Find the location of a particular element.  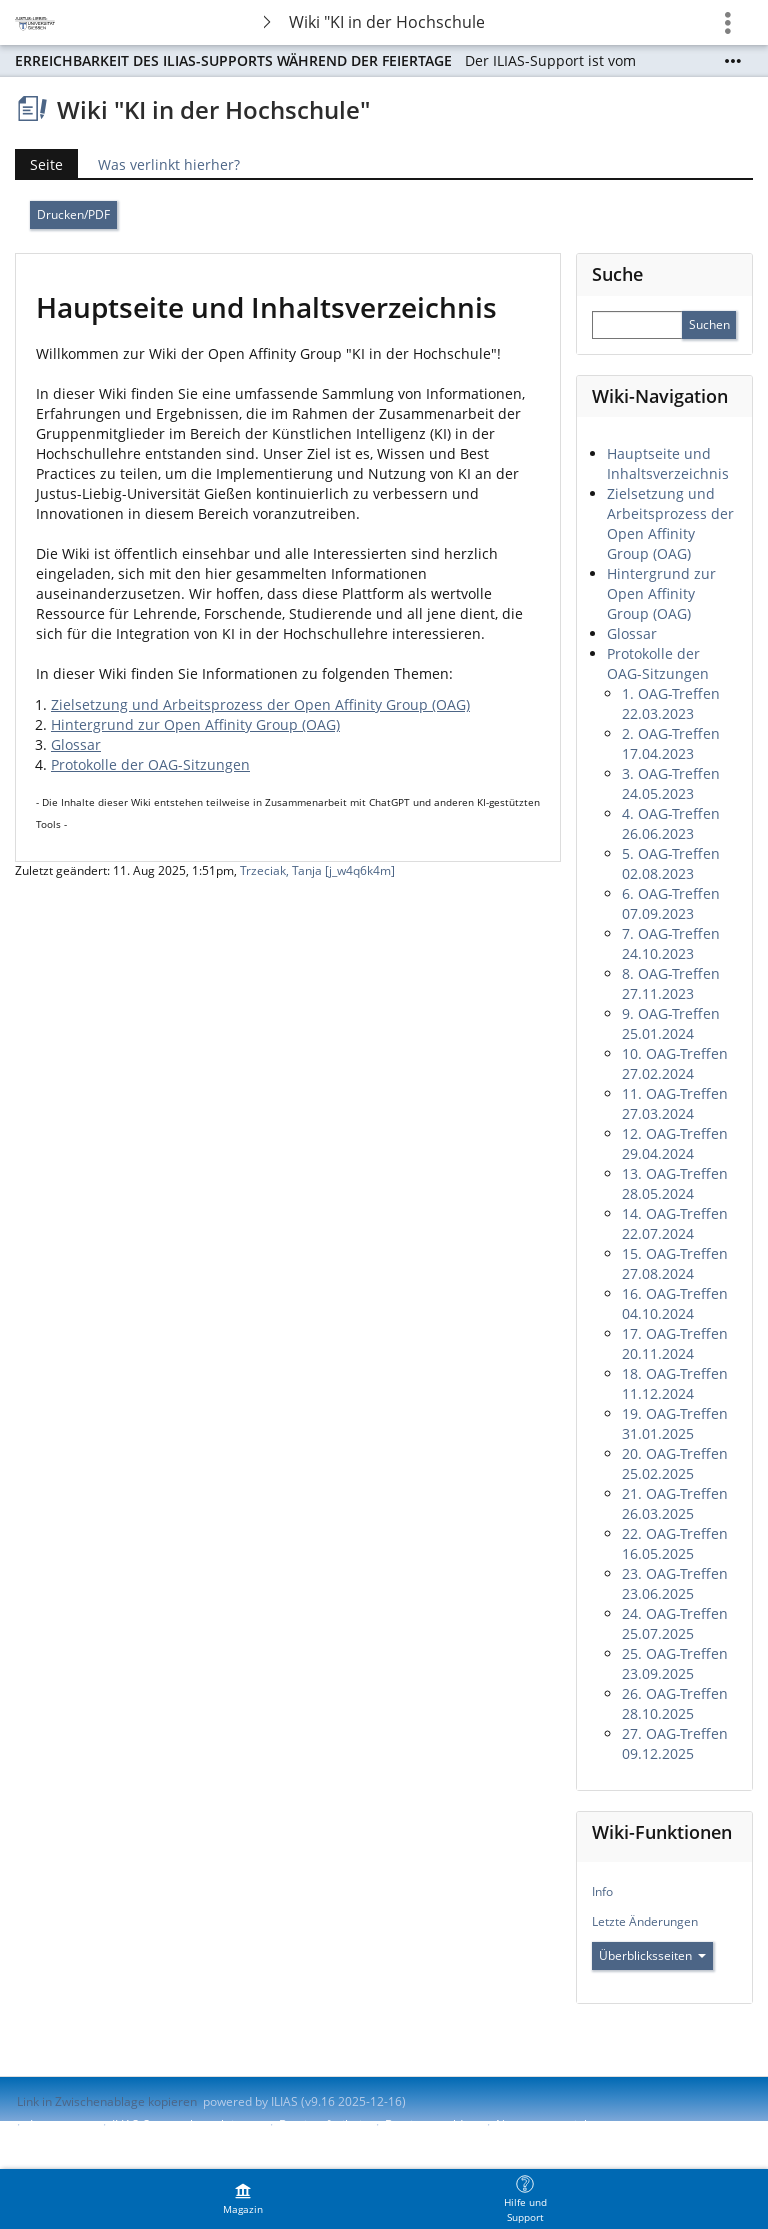

13. OAG-Treffen 28.05.2024 is located at coordinates (675, 1183).